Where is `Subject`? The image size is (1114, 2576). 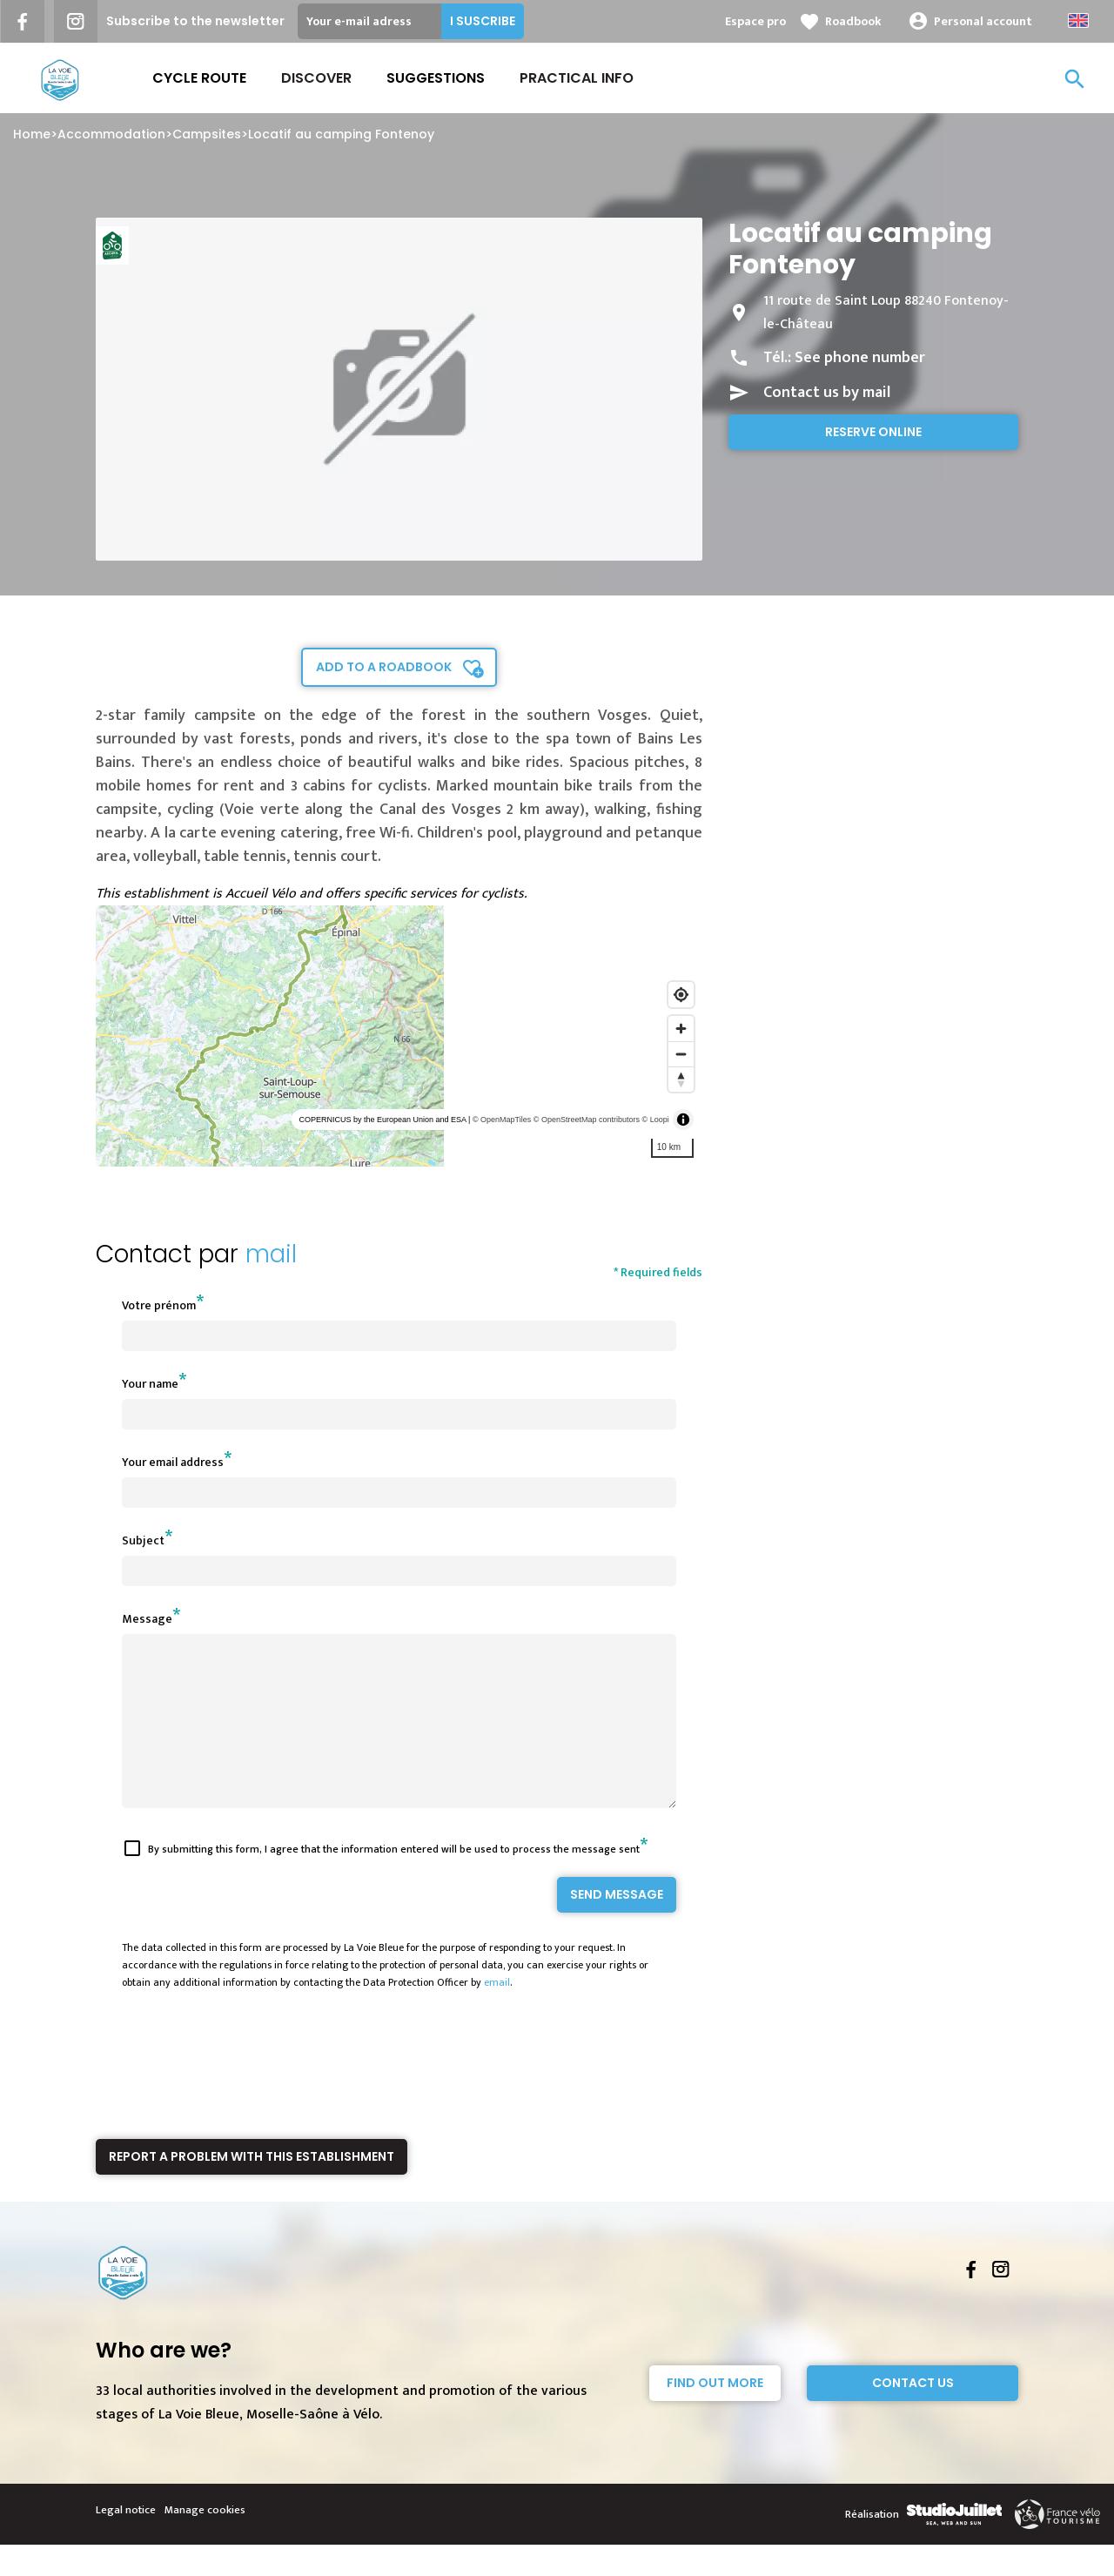 Subject is located at coordinates (143, 1540).